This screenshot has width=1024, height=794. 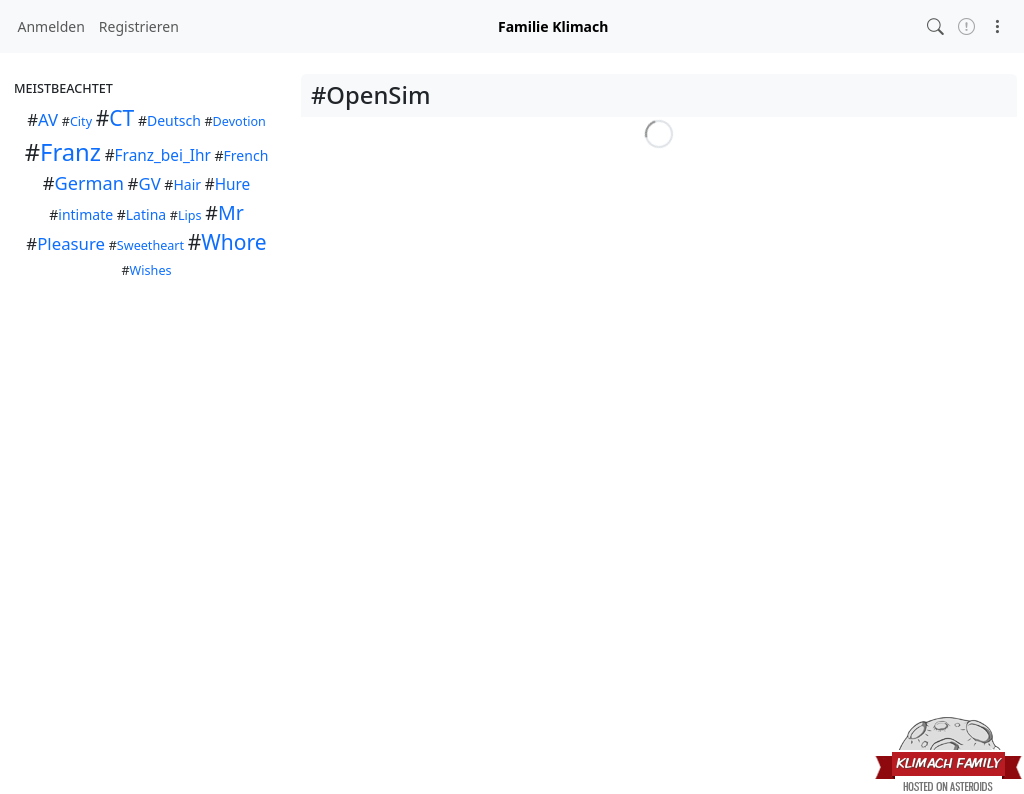 I want to click on Hair, so click(x=187, y=184).